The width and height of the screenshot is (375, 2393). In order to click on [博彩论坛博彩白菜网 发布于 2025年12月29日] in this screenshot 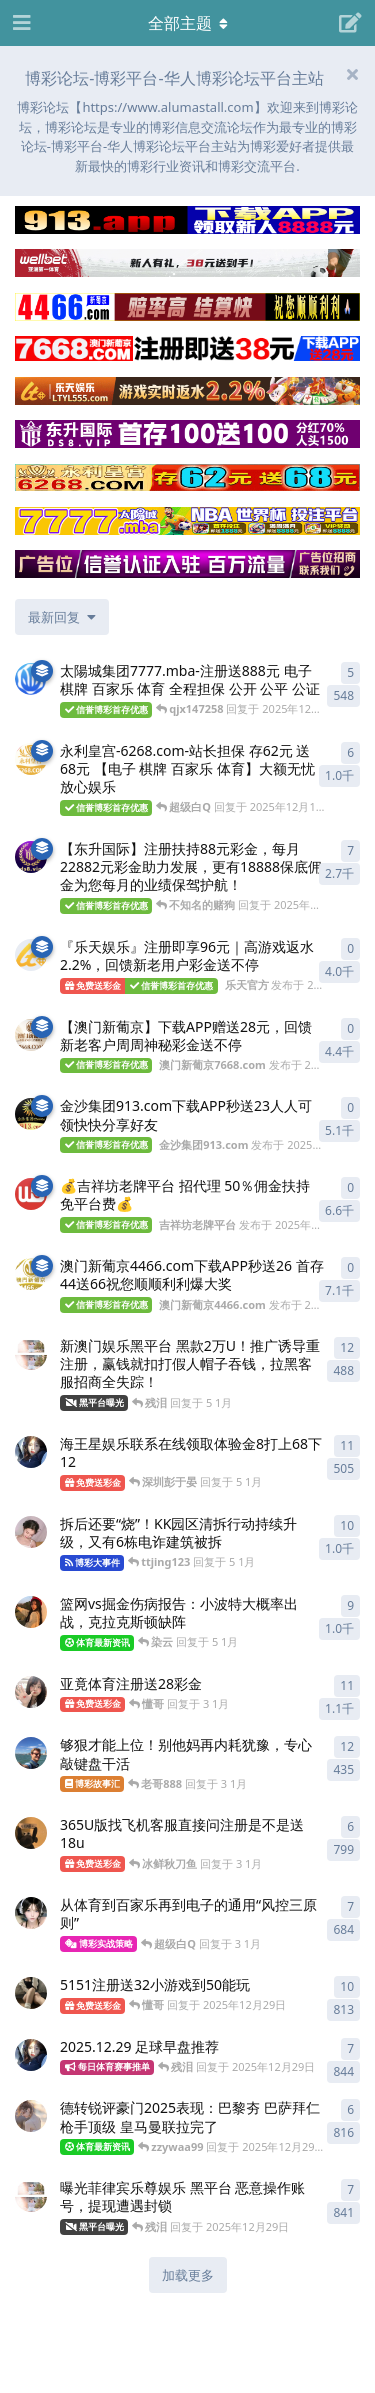, I will do `click(31, 2055)`.